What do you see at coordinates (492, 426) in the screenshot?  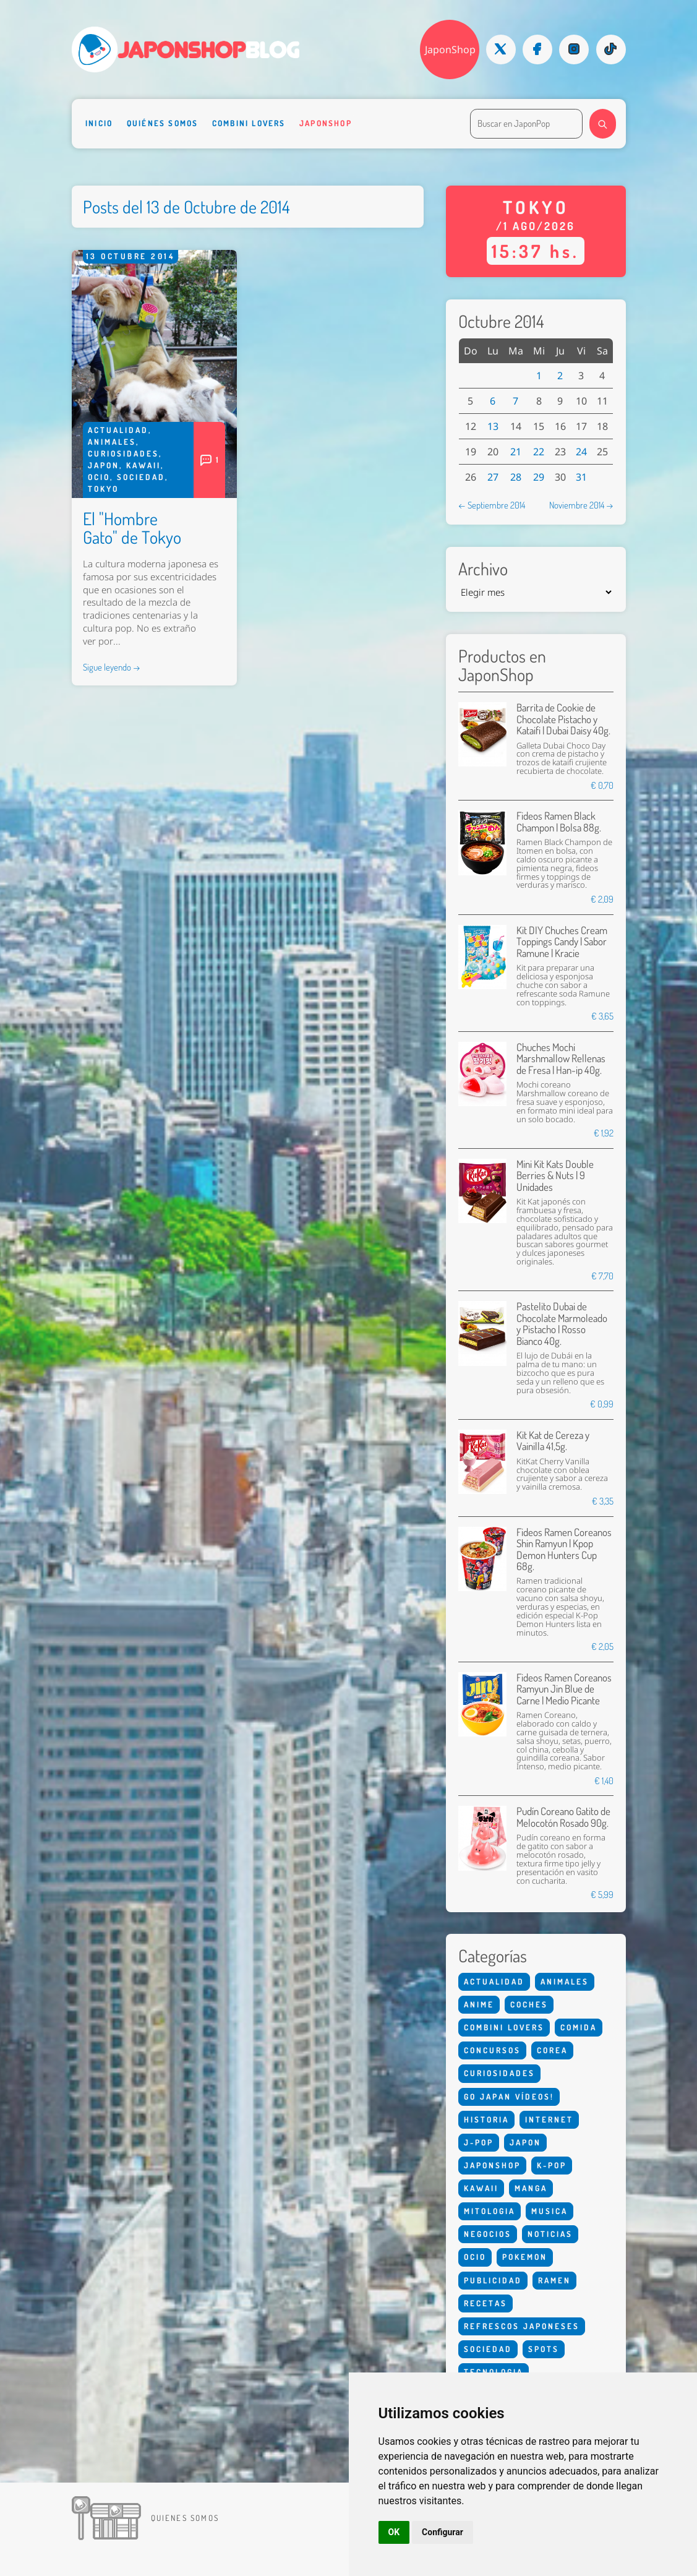 I see `13` at bounding box center [492, 426].